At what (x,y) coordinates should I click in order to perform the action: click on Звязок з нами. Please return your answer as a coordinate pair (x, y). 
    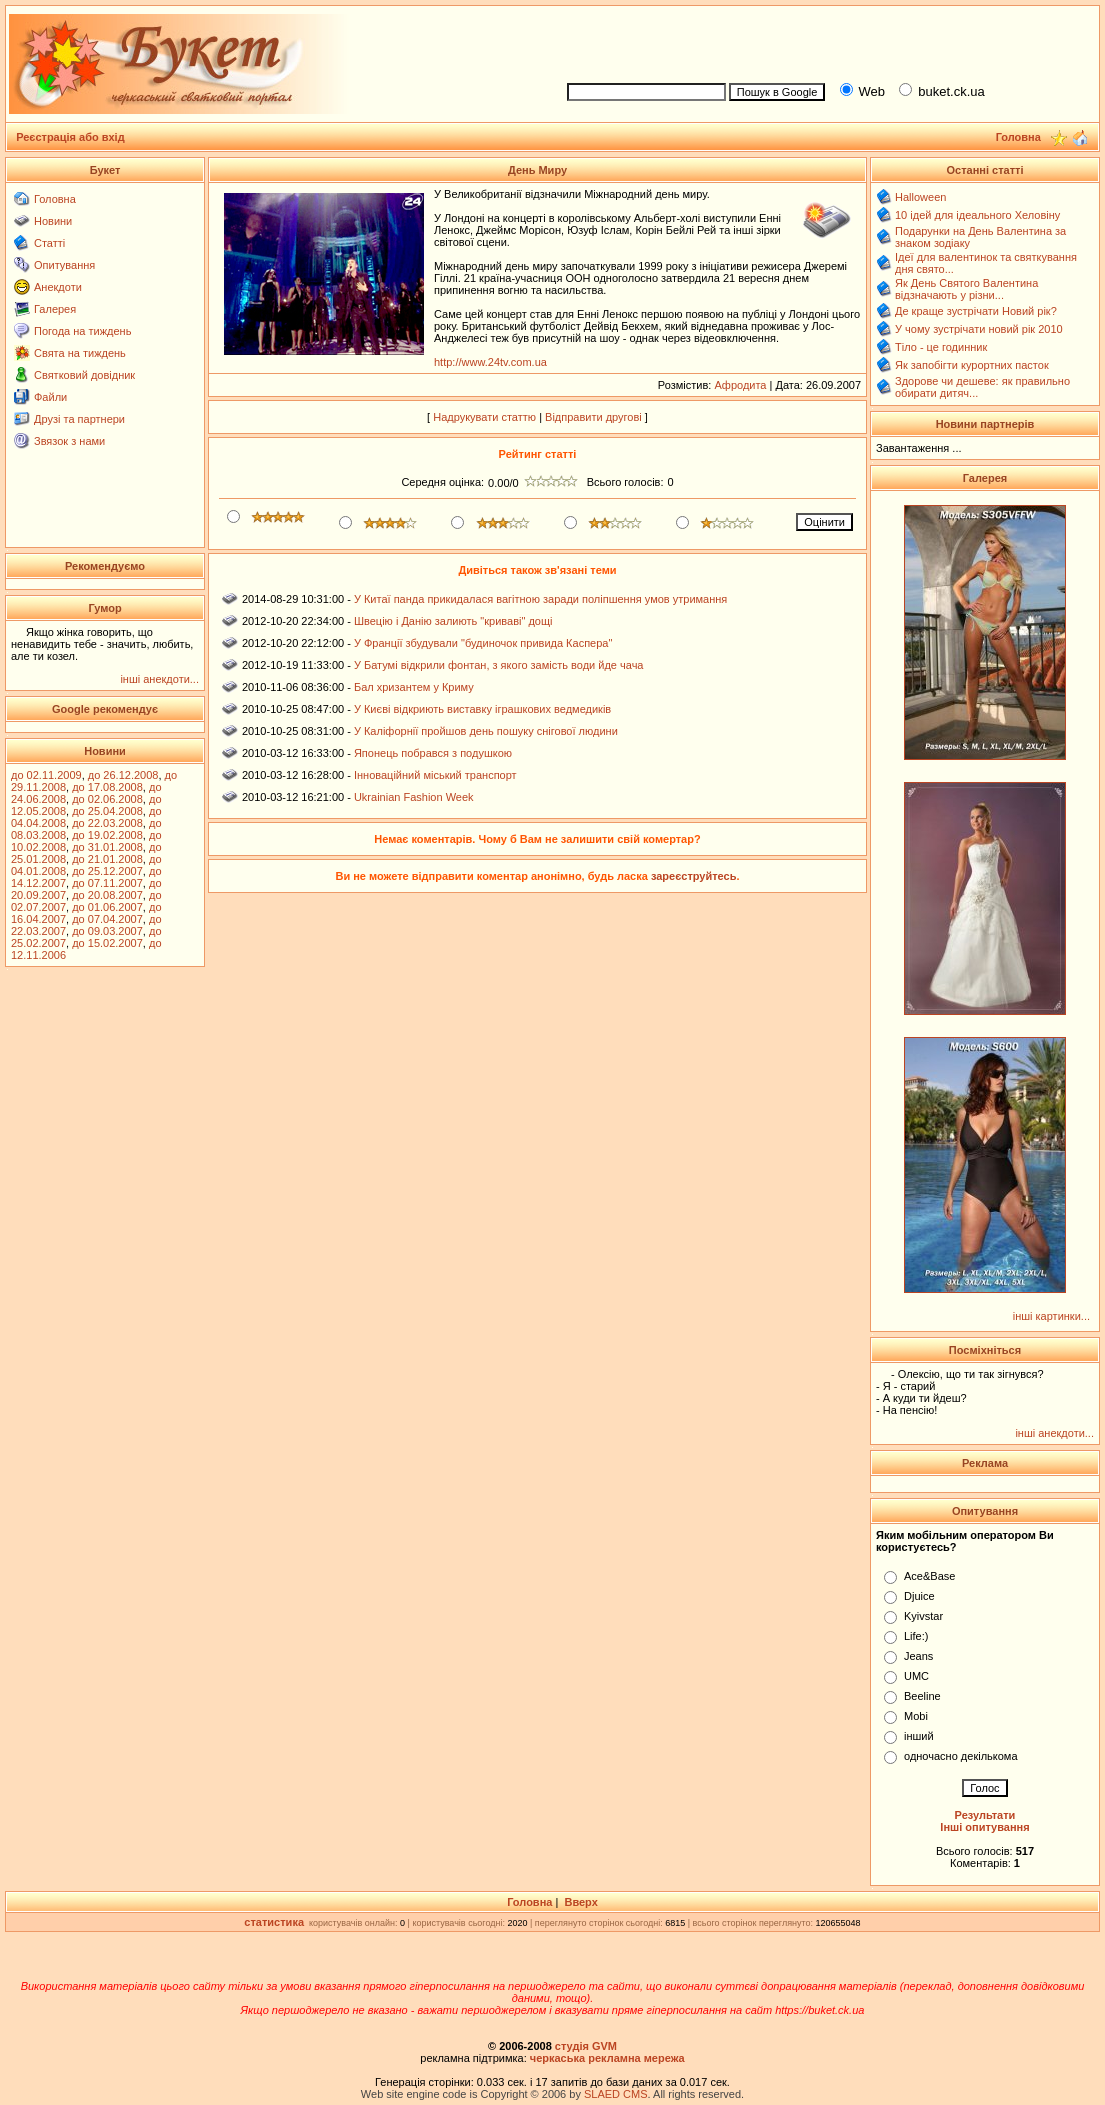
    Looking at the image, I should click on (69, 441).